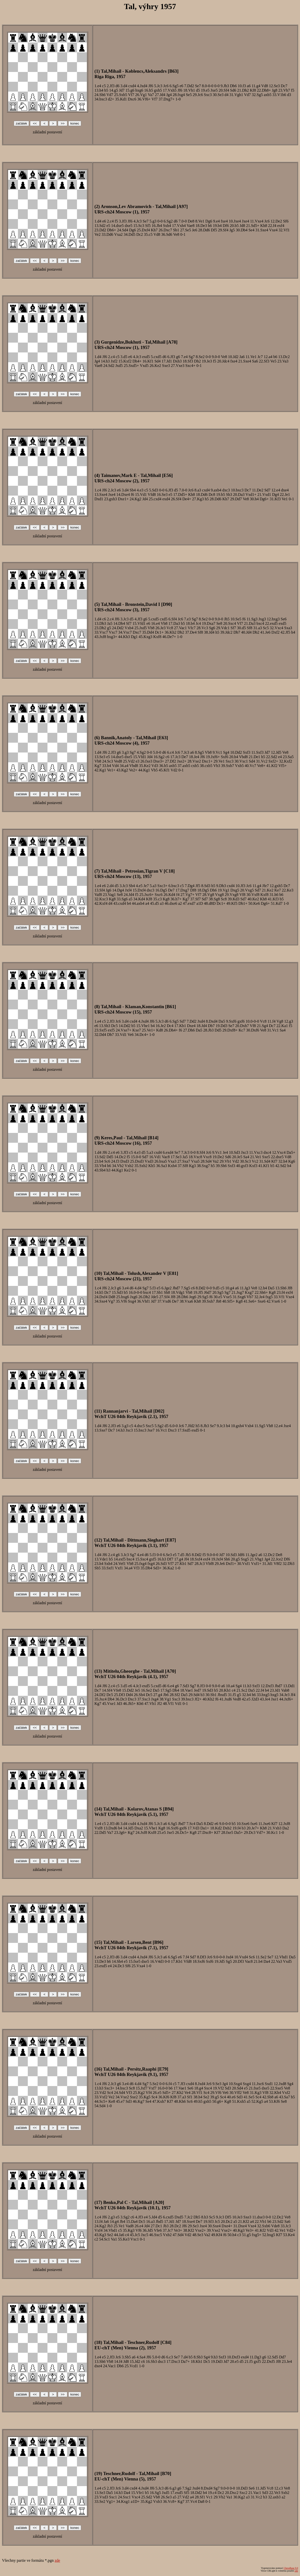 This screenshot has height=2576, width=300. Describe the element at coordinates (111, 99) in the screenshot. I see `d2+` at that location.